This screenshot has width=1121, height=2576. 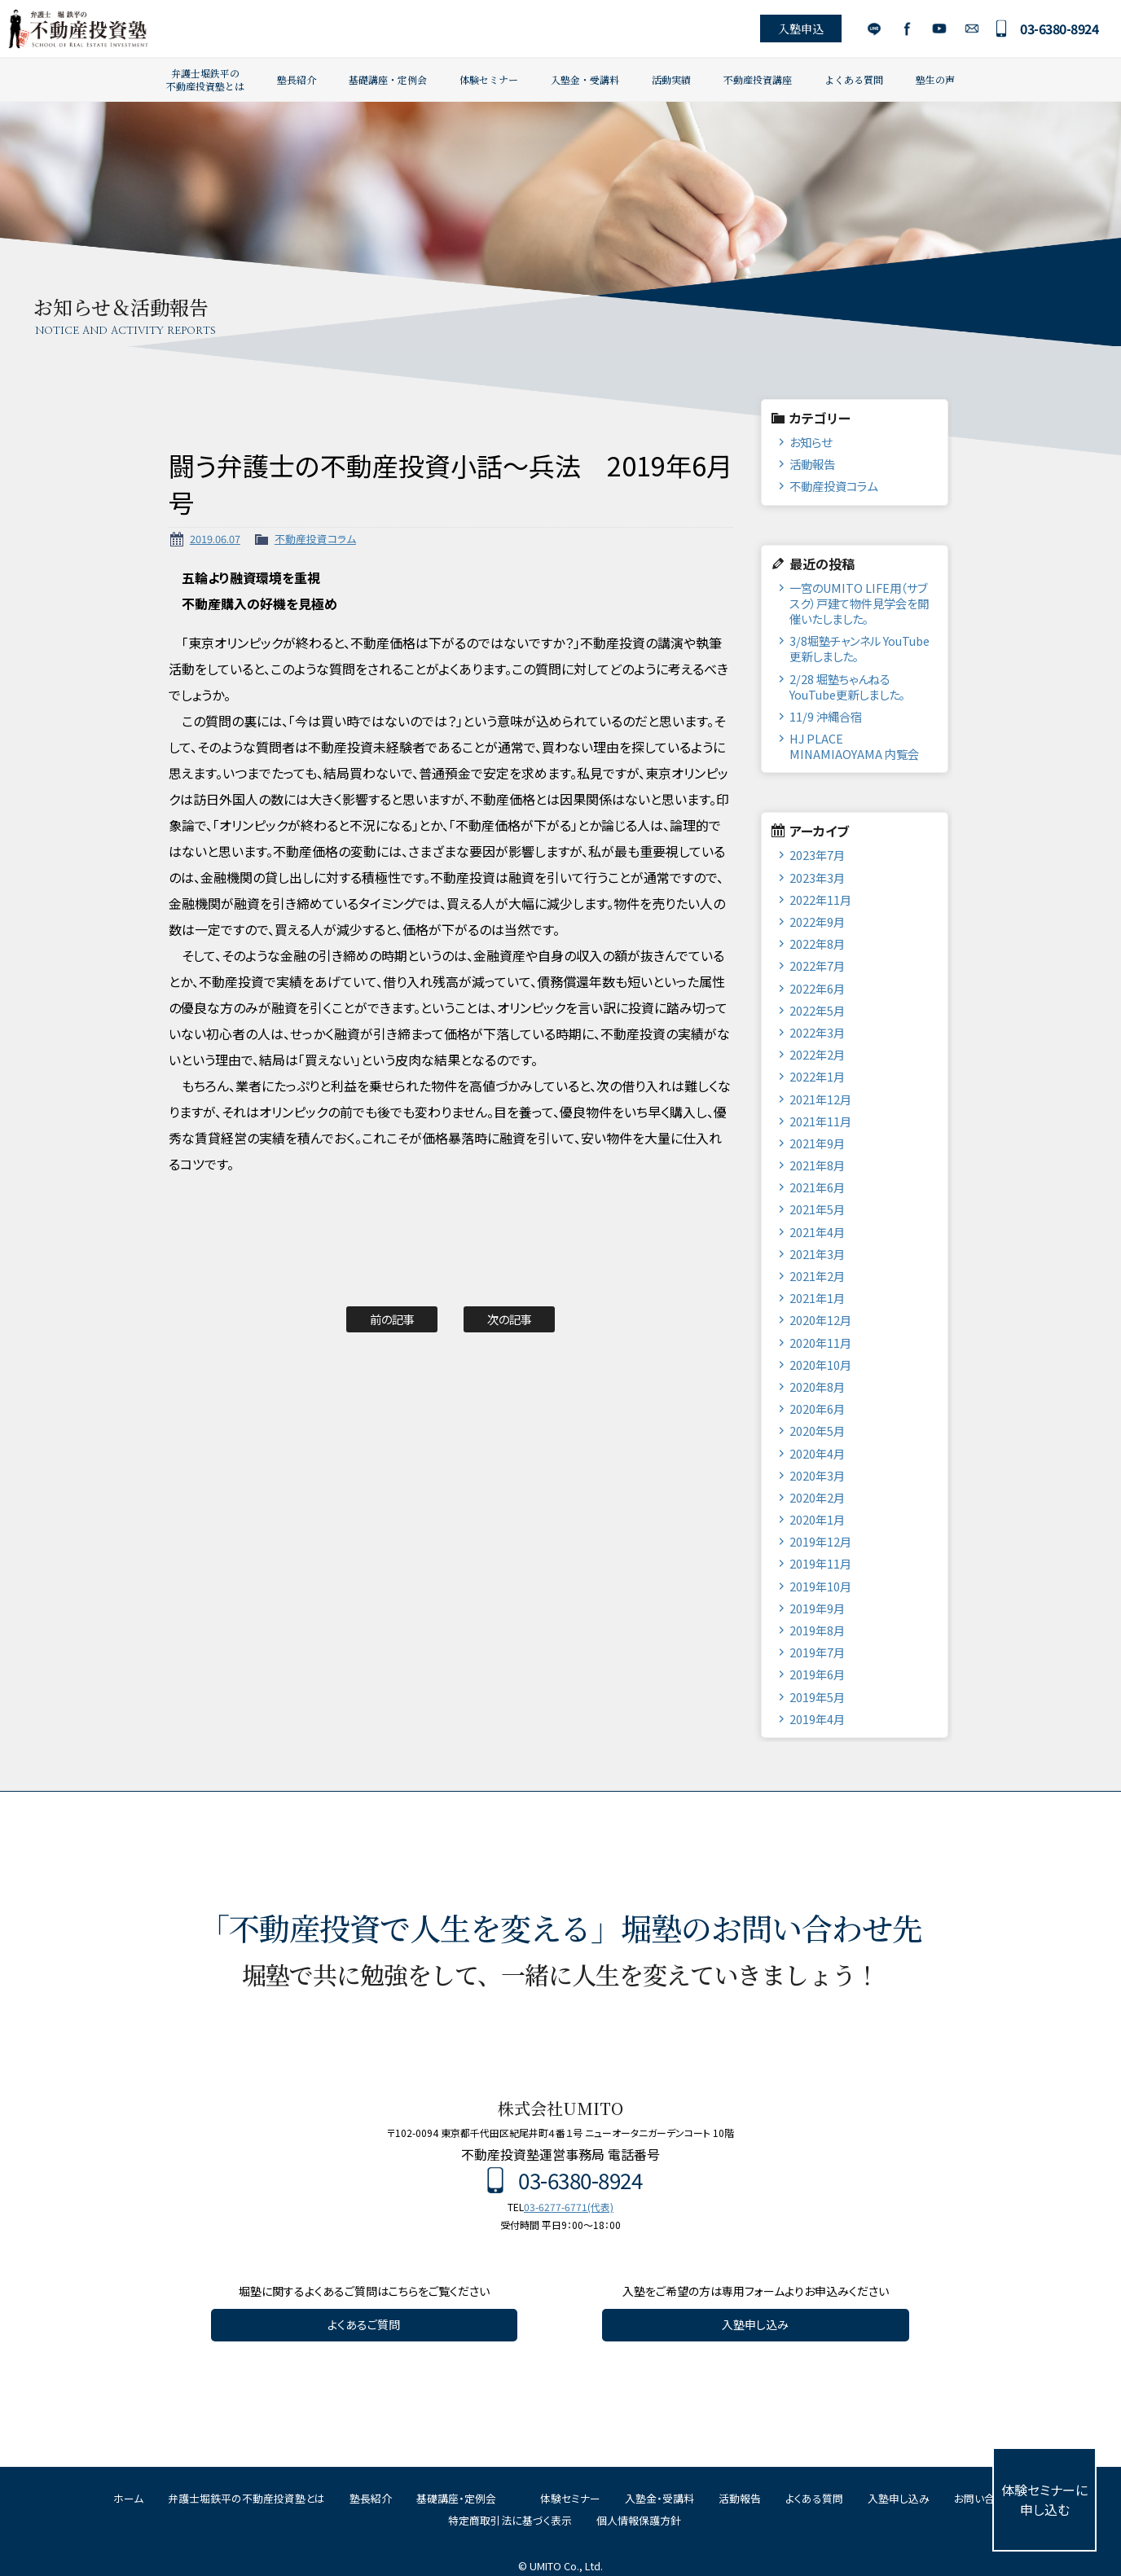 I want to click on HJ PLACE MINAMIAOYAMA 内覧会, so click(x=854, y=746).